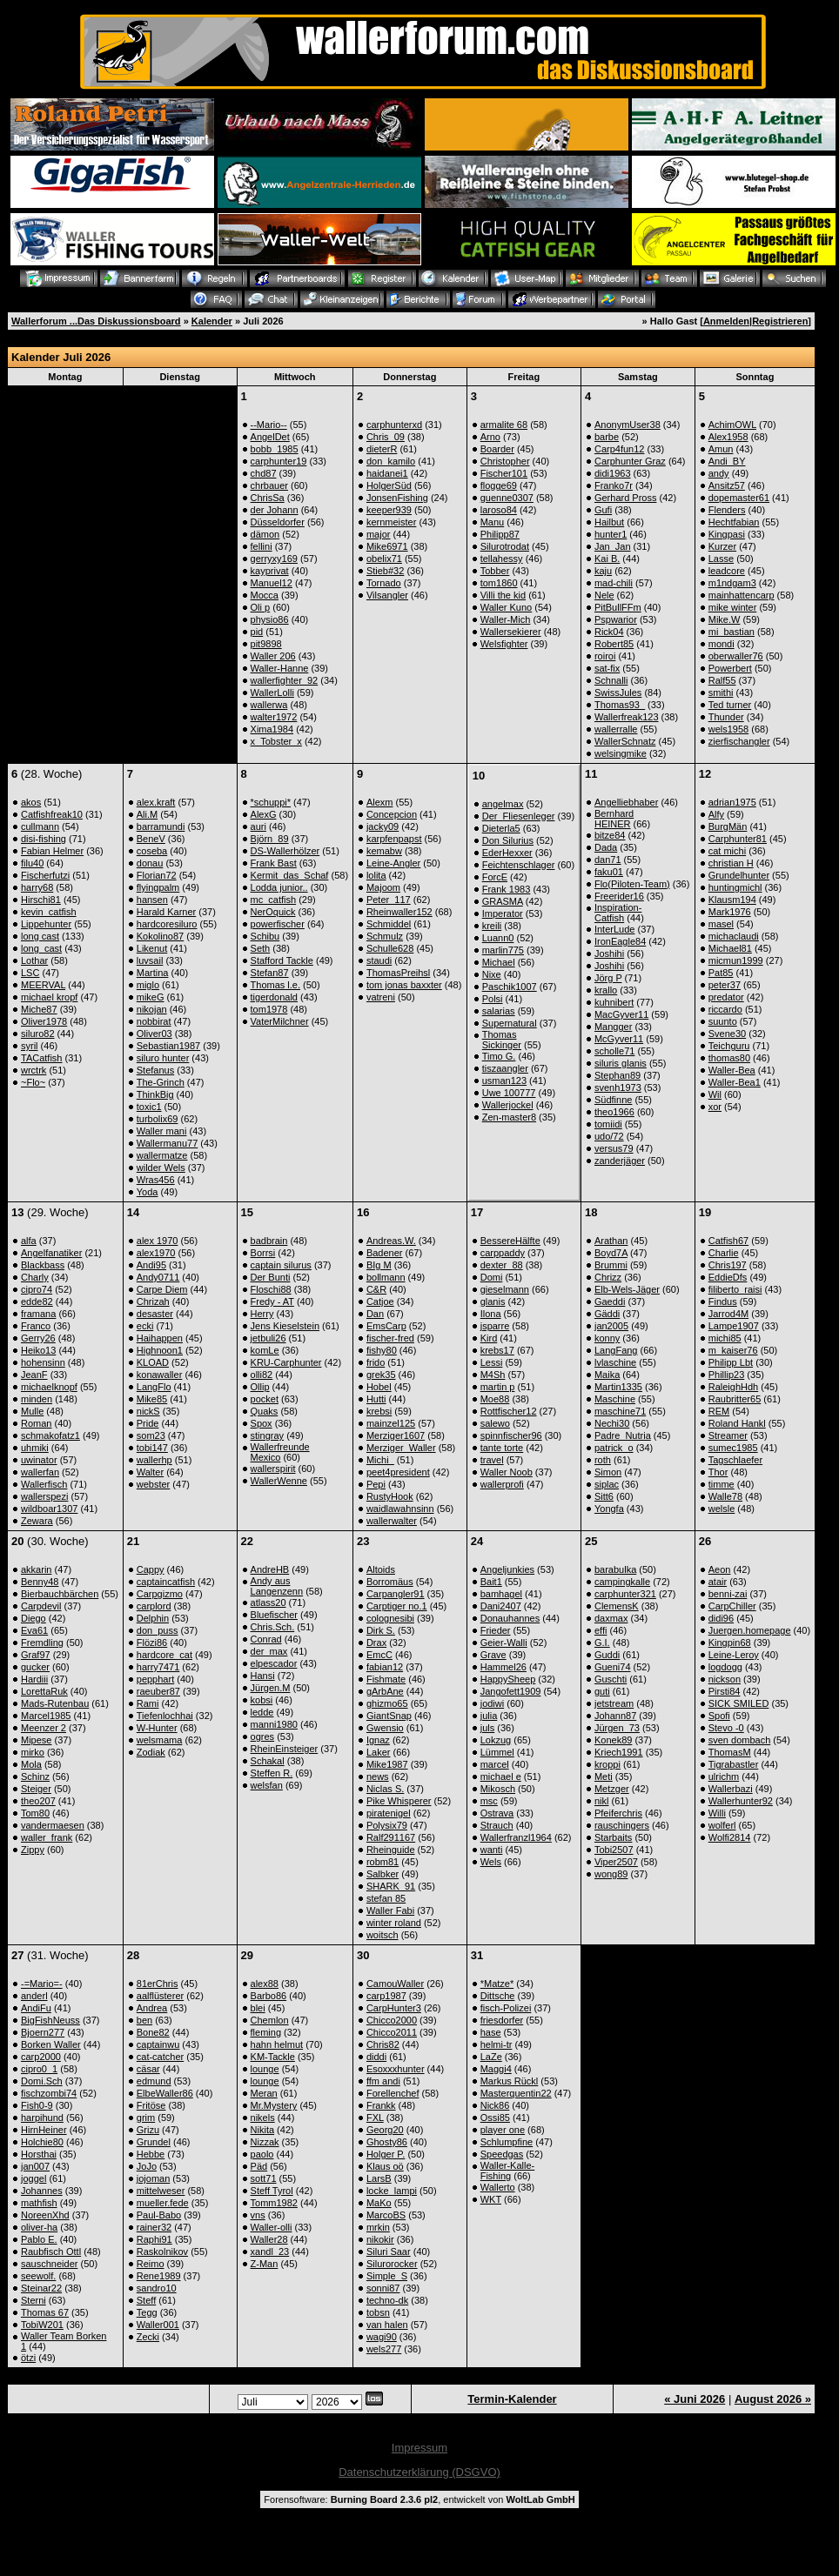 The width and height of the screenshot is (839, 2576). Describe the element at coordinates (603, 510) in the screenshot. I see `Gufi` at that location.